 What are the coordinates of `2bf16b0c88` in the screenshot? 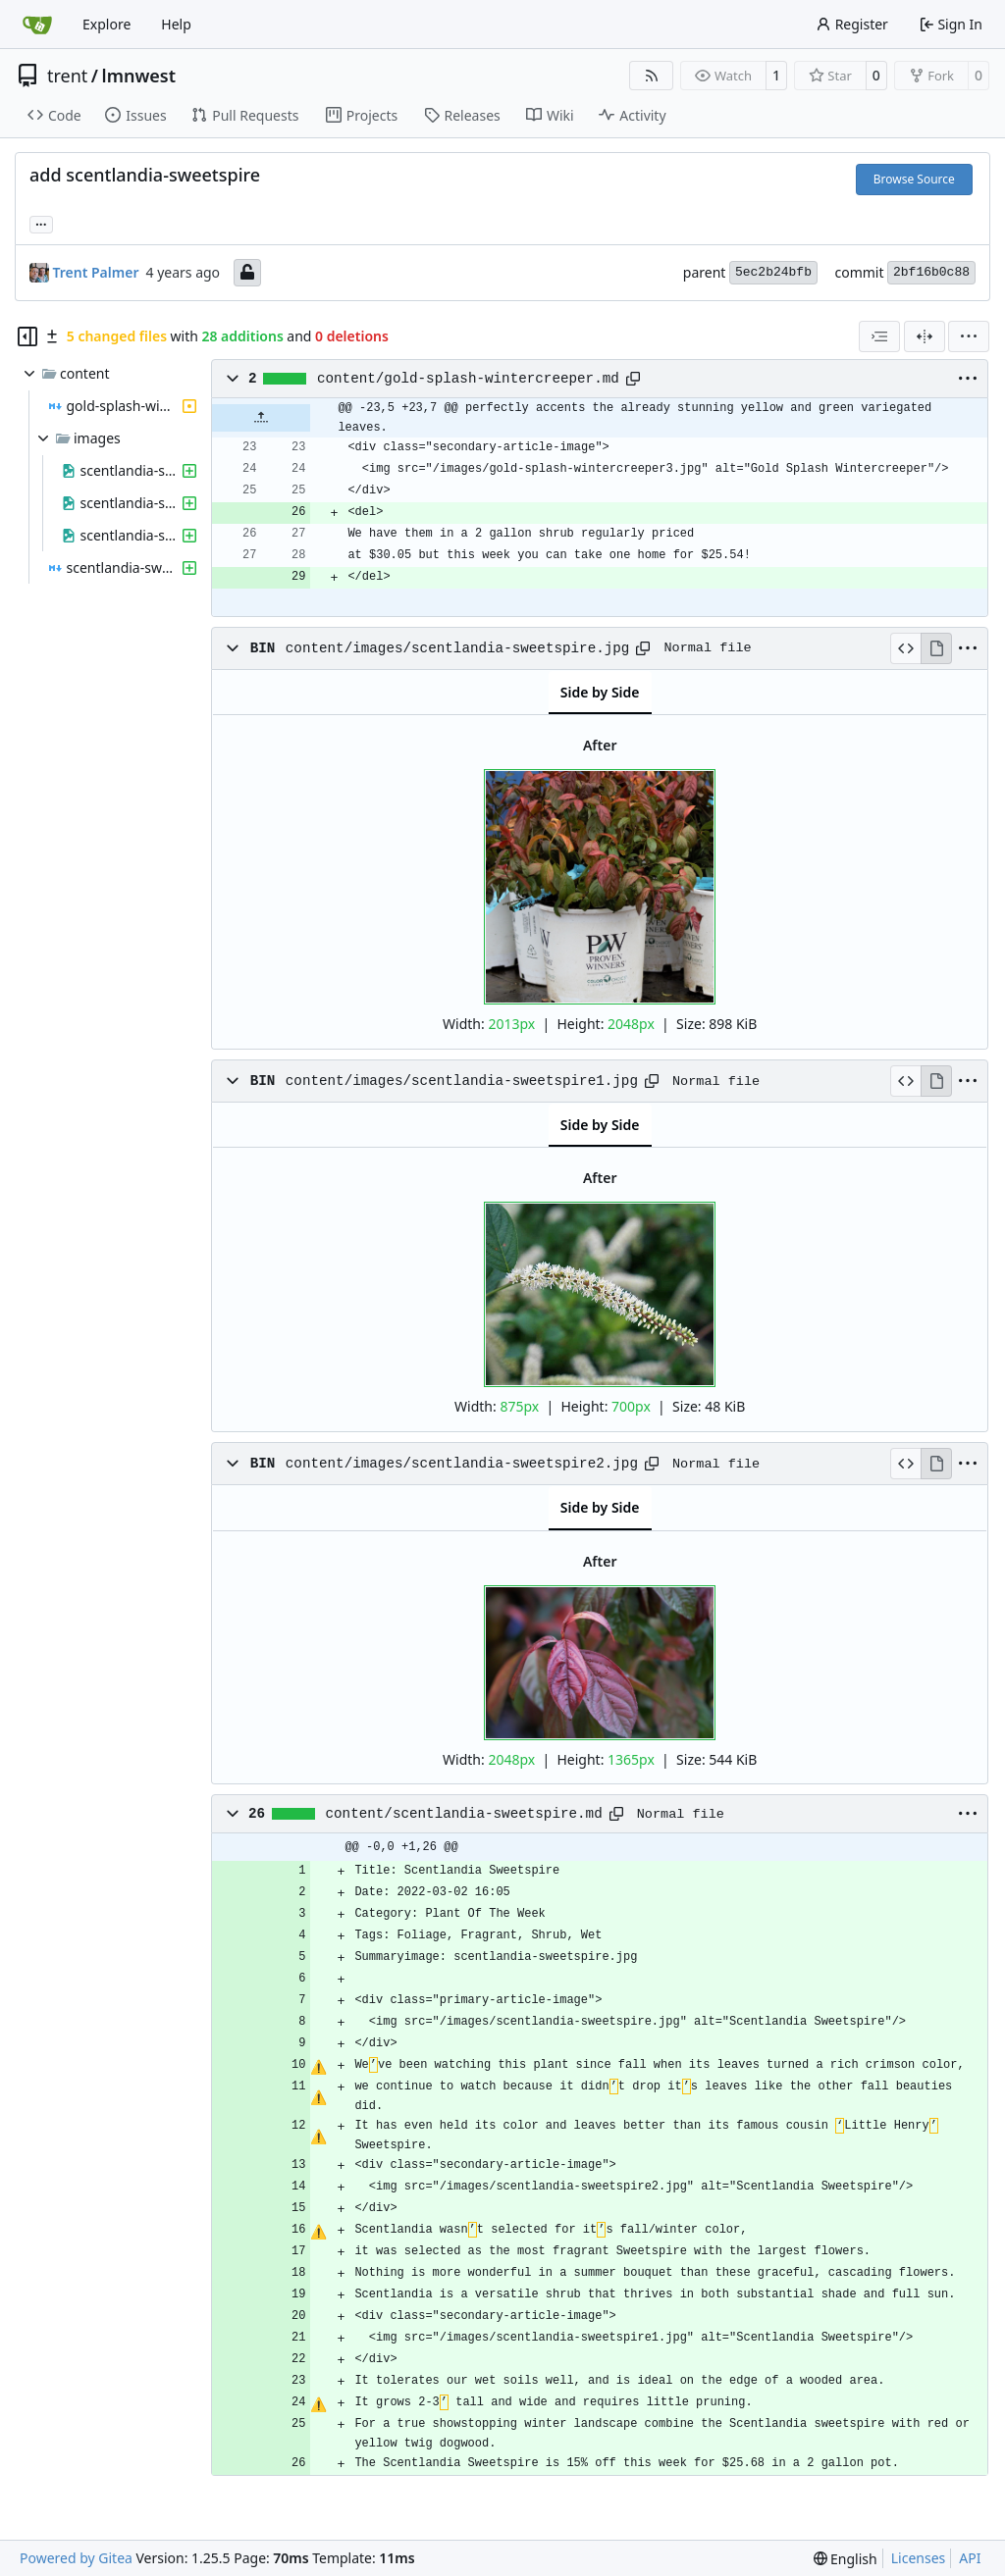 It's located at (931, 272).